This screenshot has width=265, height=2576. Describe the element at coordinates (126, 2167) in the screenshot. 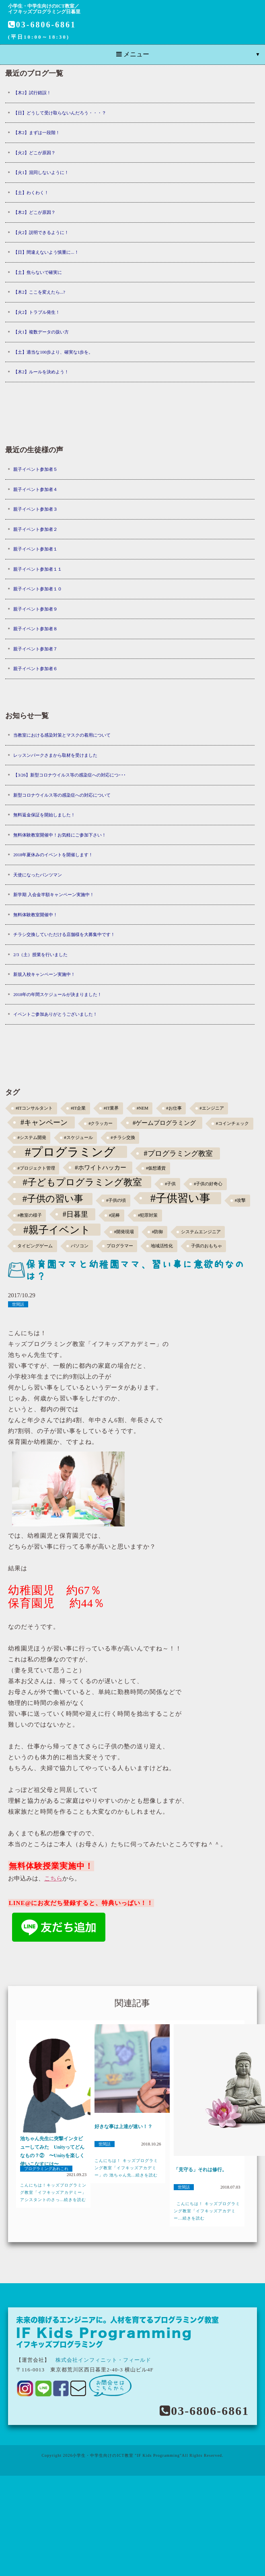

I see `こんにちは！ キッズプログラミング教室「イフキッズアカデミー」の 池ちゃん先...続きを読む` at that location.